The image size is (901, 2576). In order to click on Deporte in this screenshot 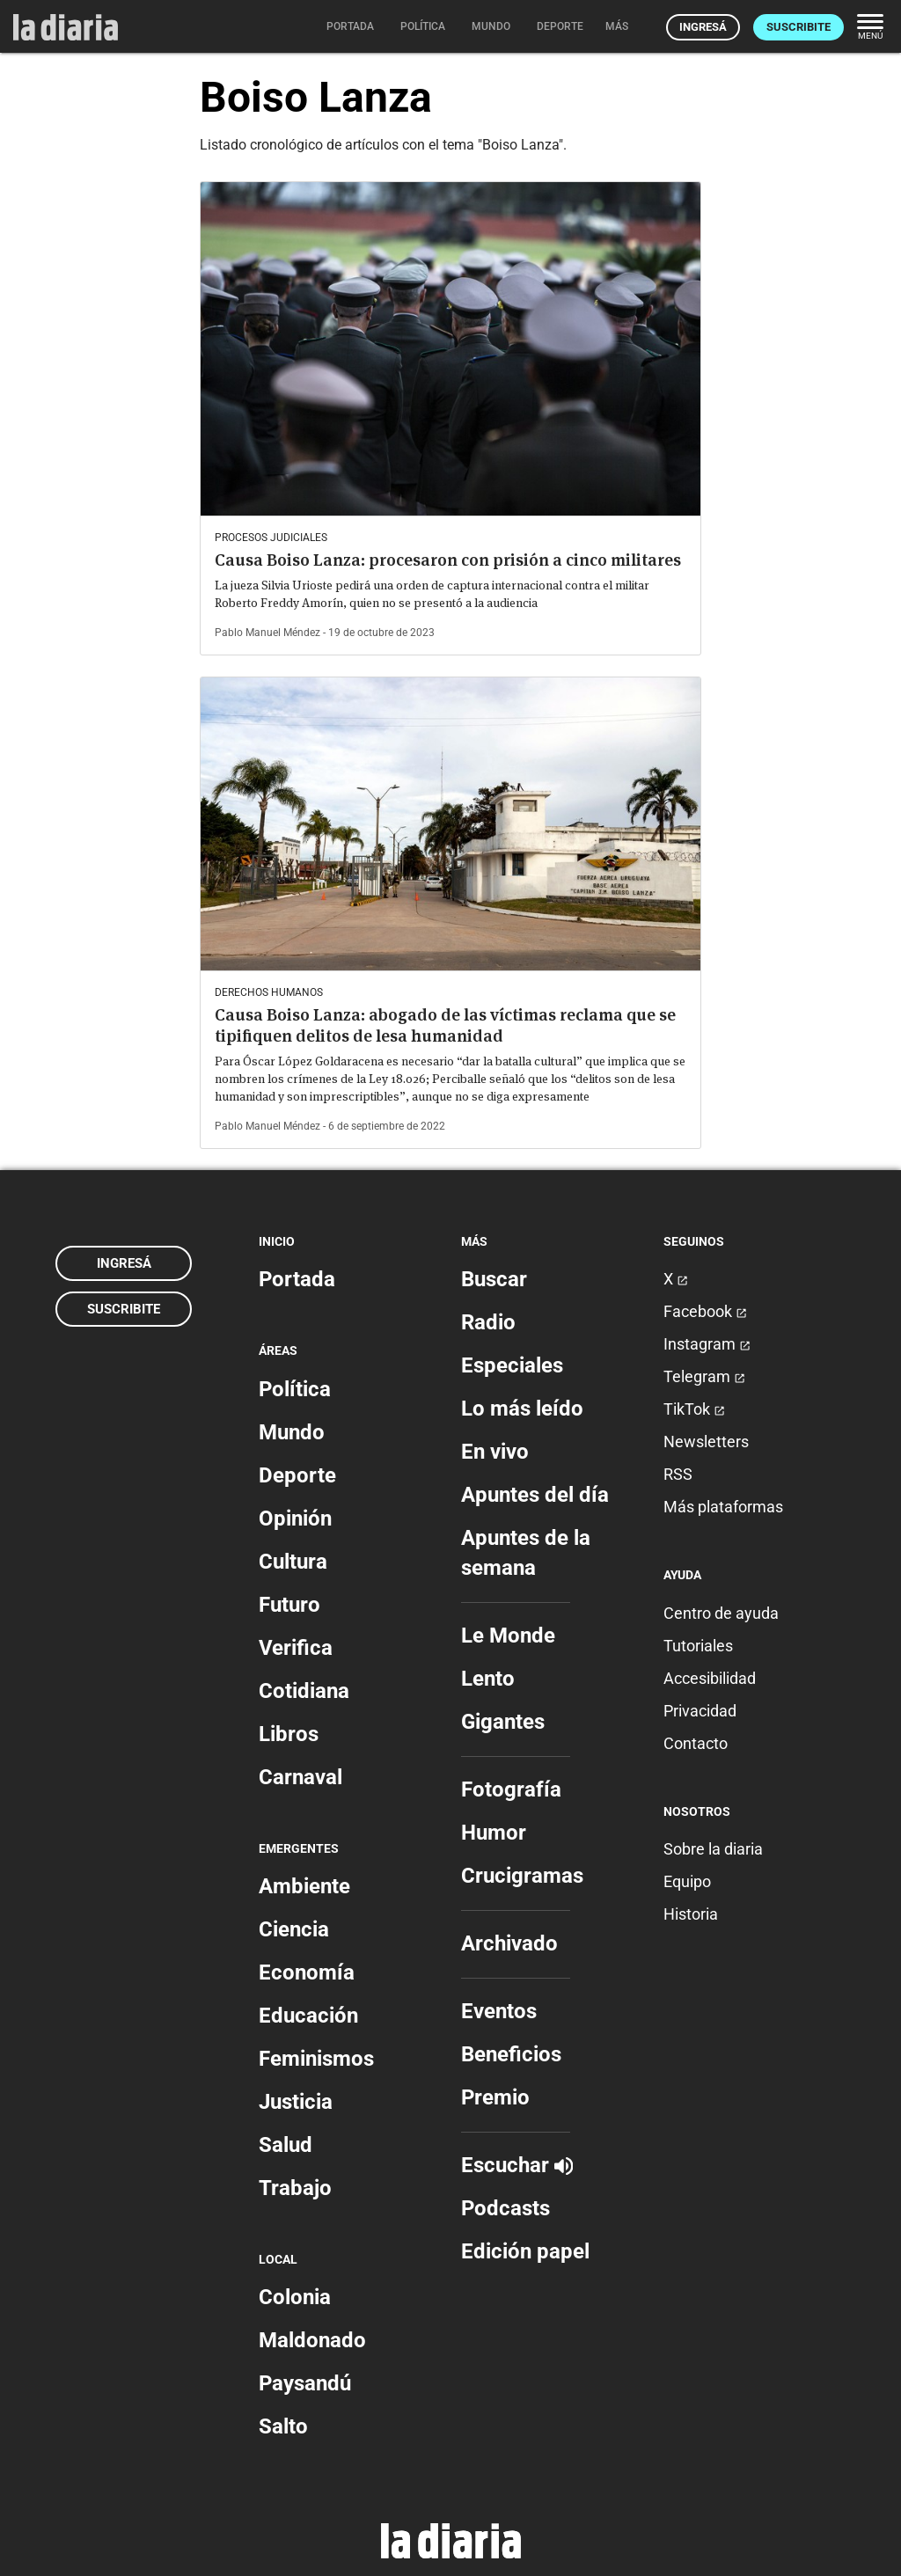, I will do `click(297, 1475)`.